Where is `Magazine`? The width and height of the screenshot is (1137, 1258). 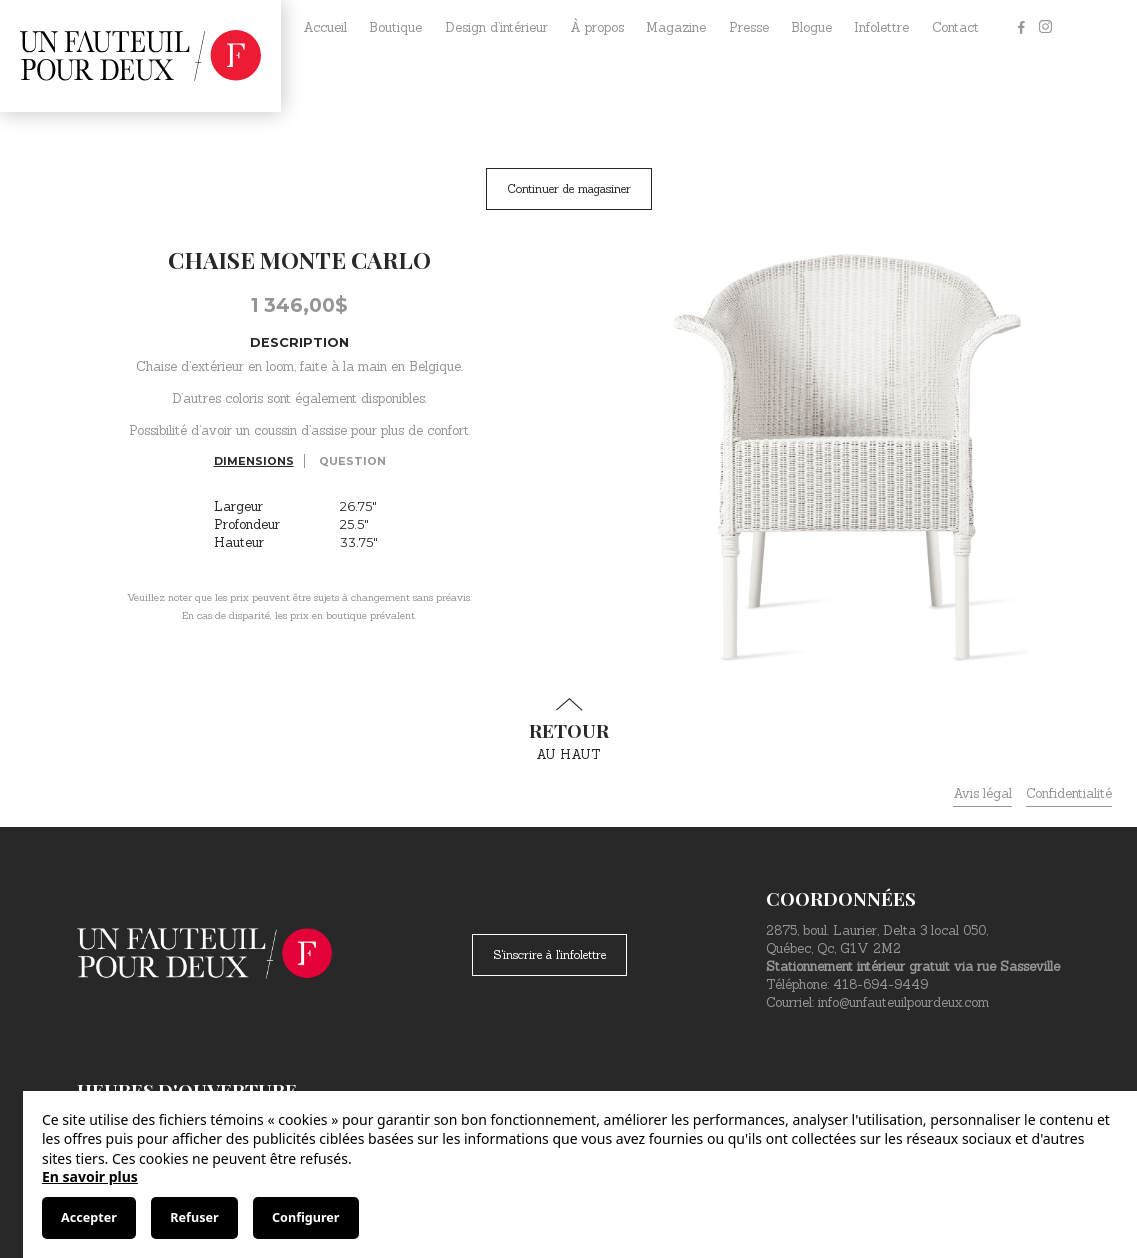
Magazine is located at coordinates (676, 27).